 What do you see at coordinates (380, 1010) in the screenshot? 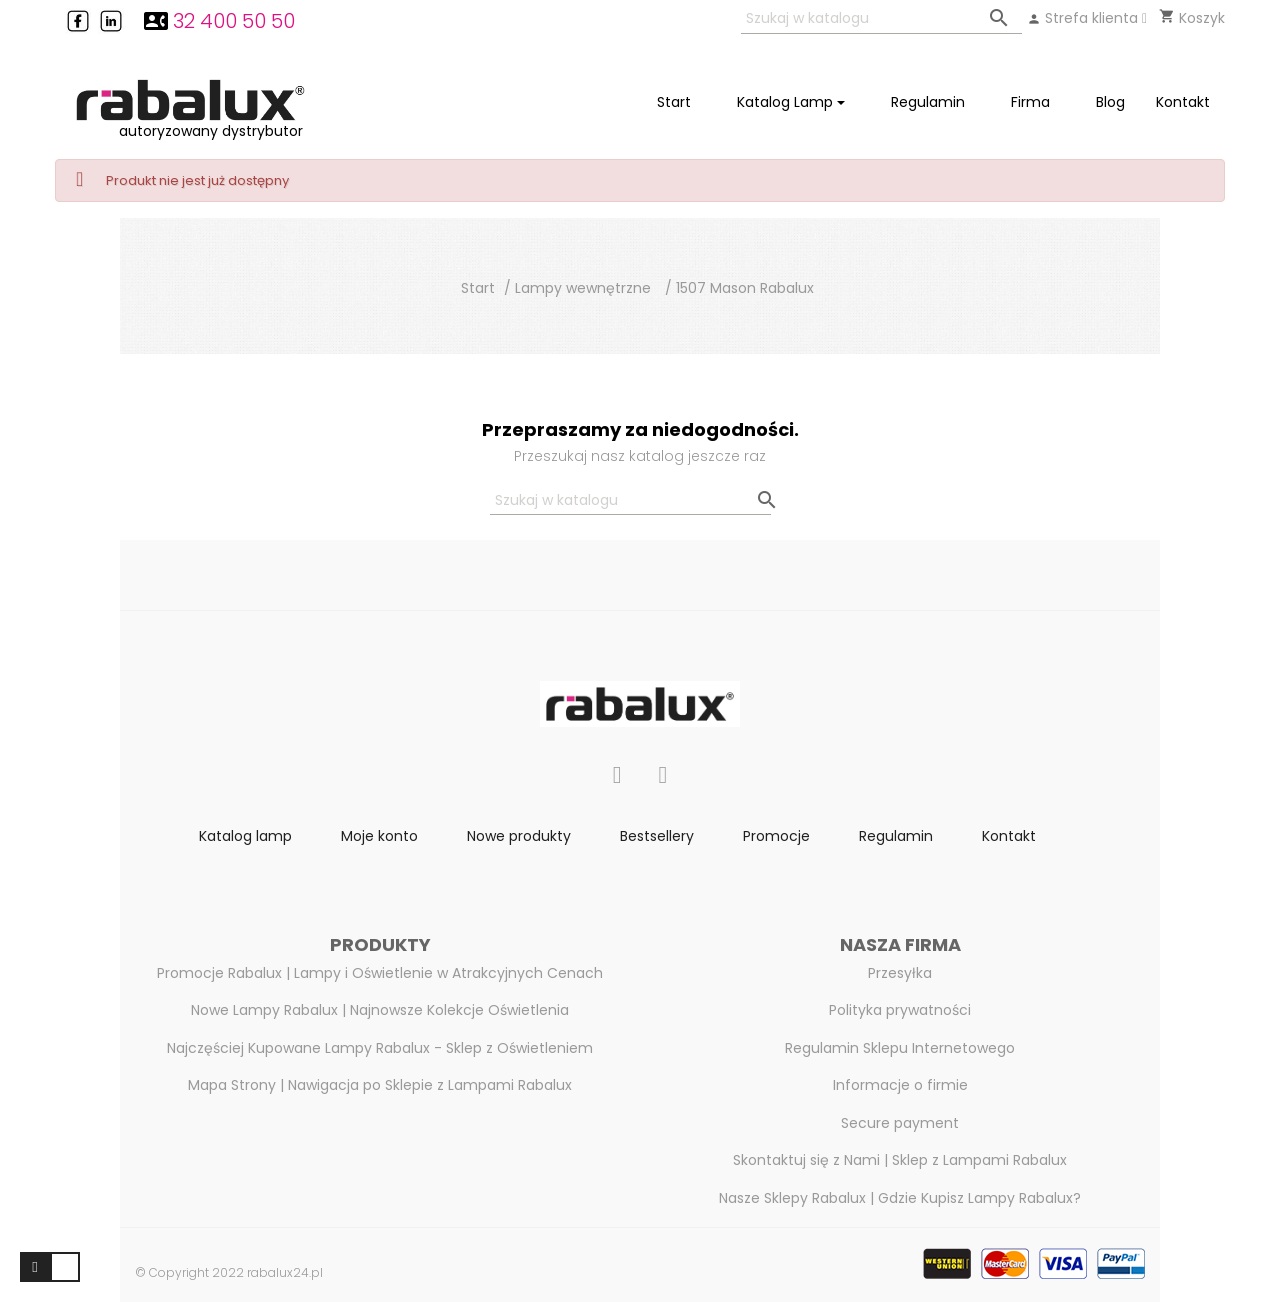
I see `Nowe Lampy Rabalux | Najnowsze Kolekcje Oświetlenia` at bounding box center [380, 1010].